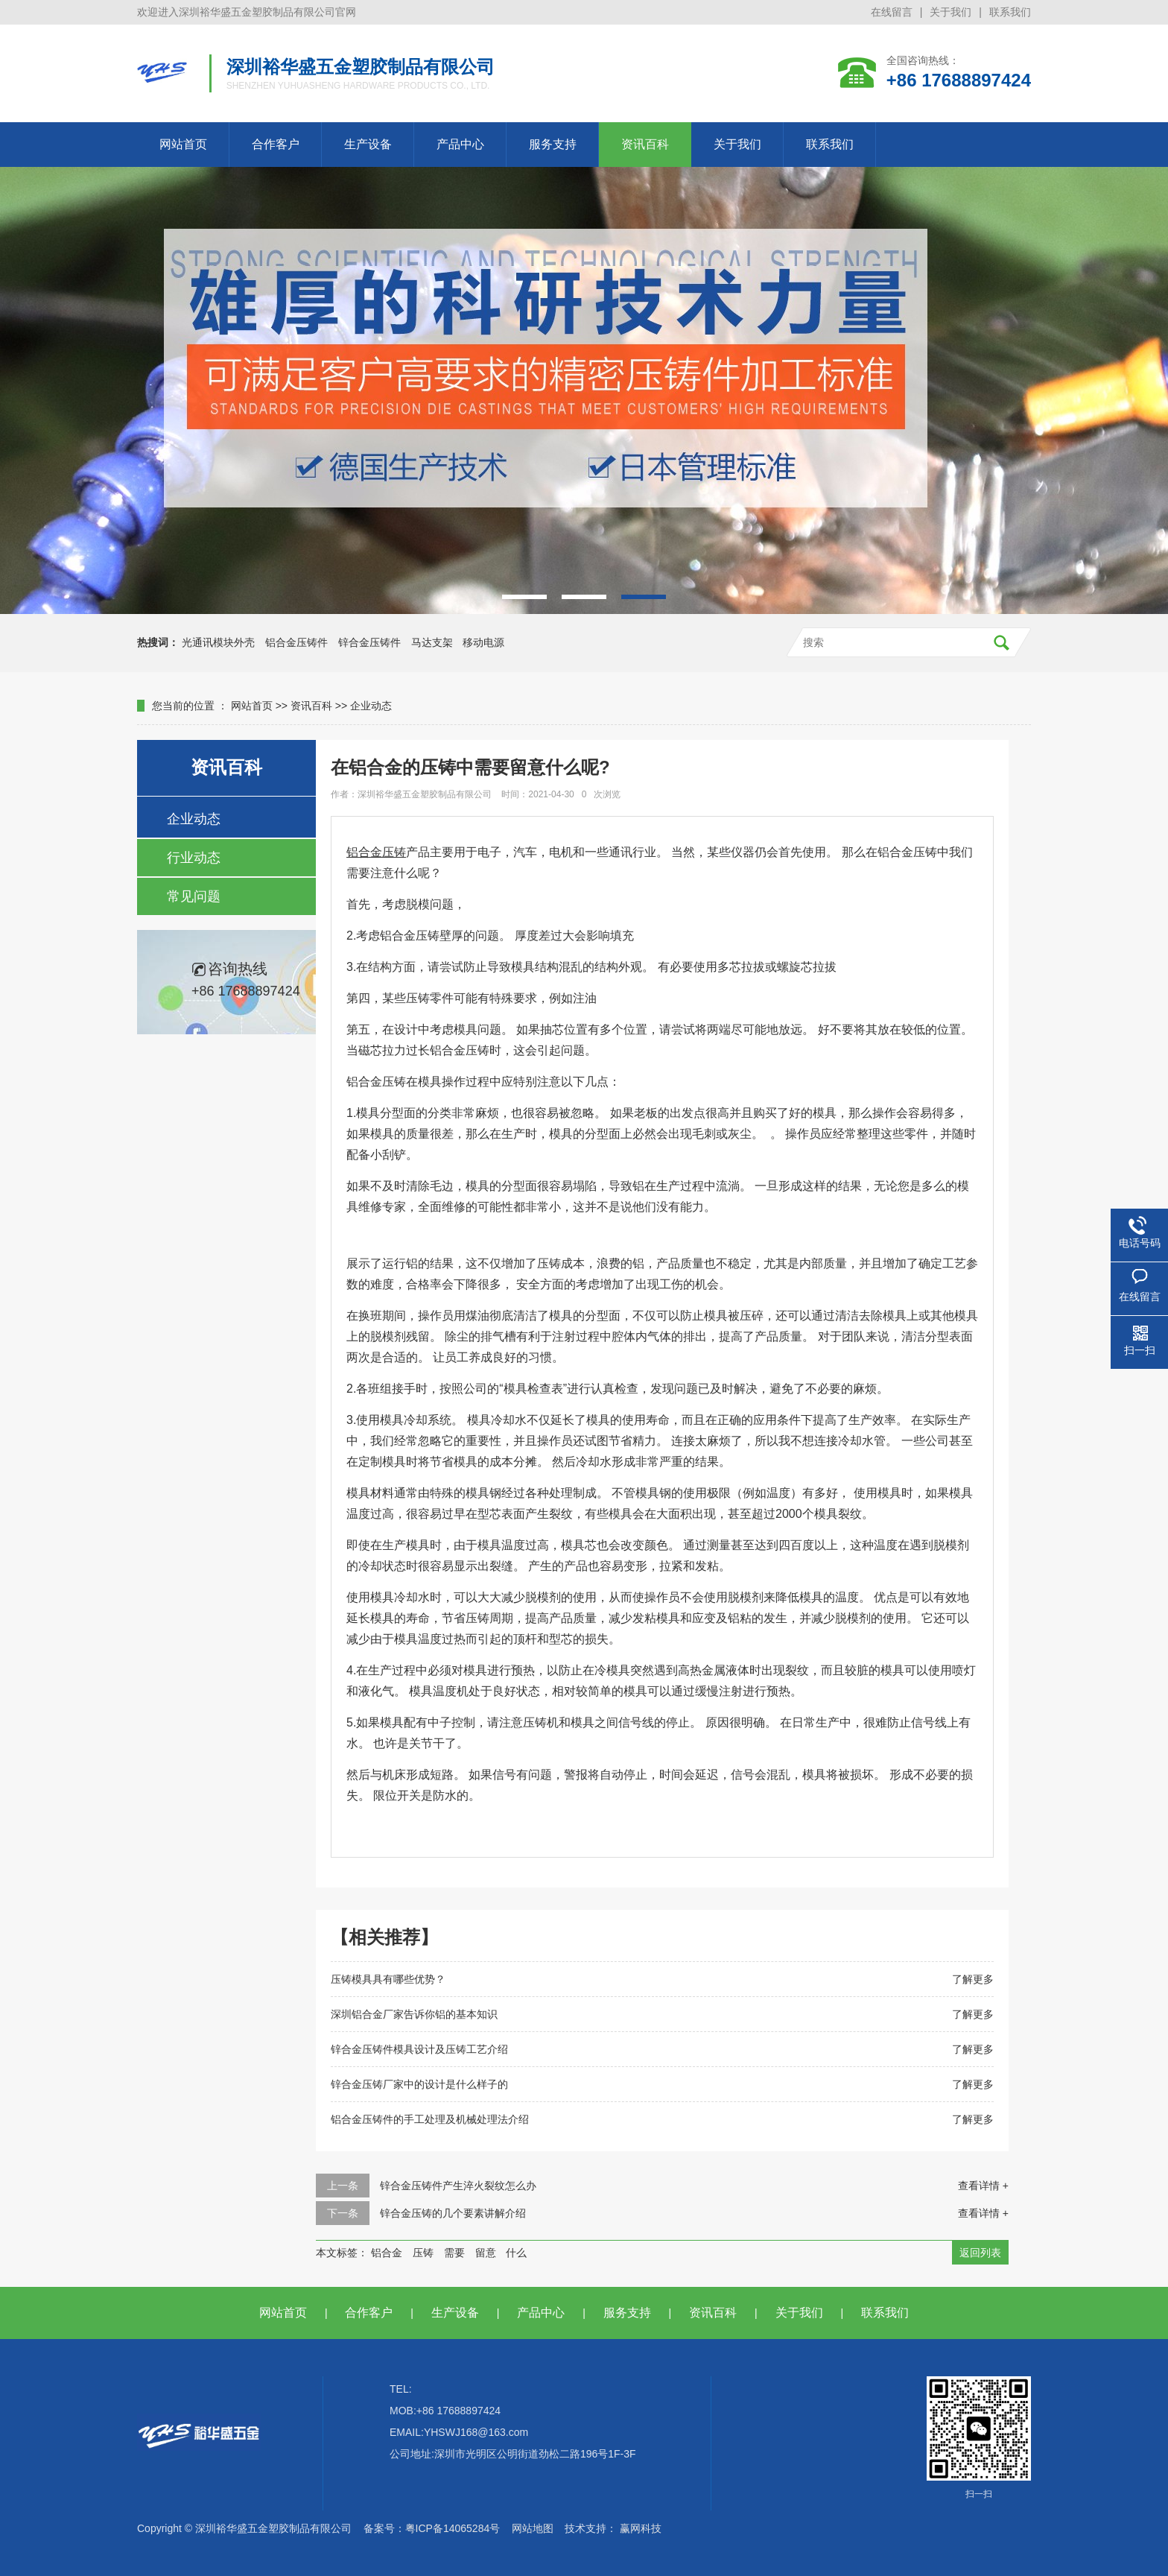  I want to click on 压铸模具具有哪些优势？, so click(388, 1979).